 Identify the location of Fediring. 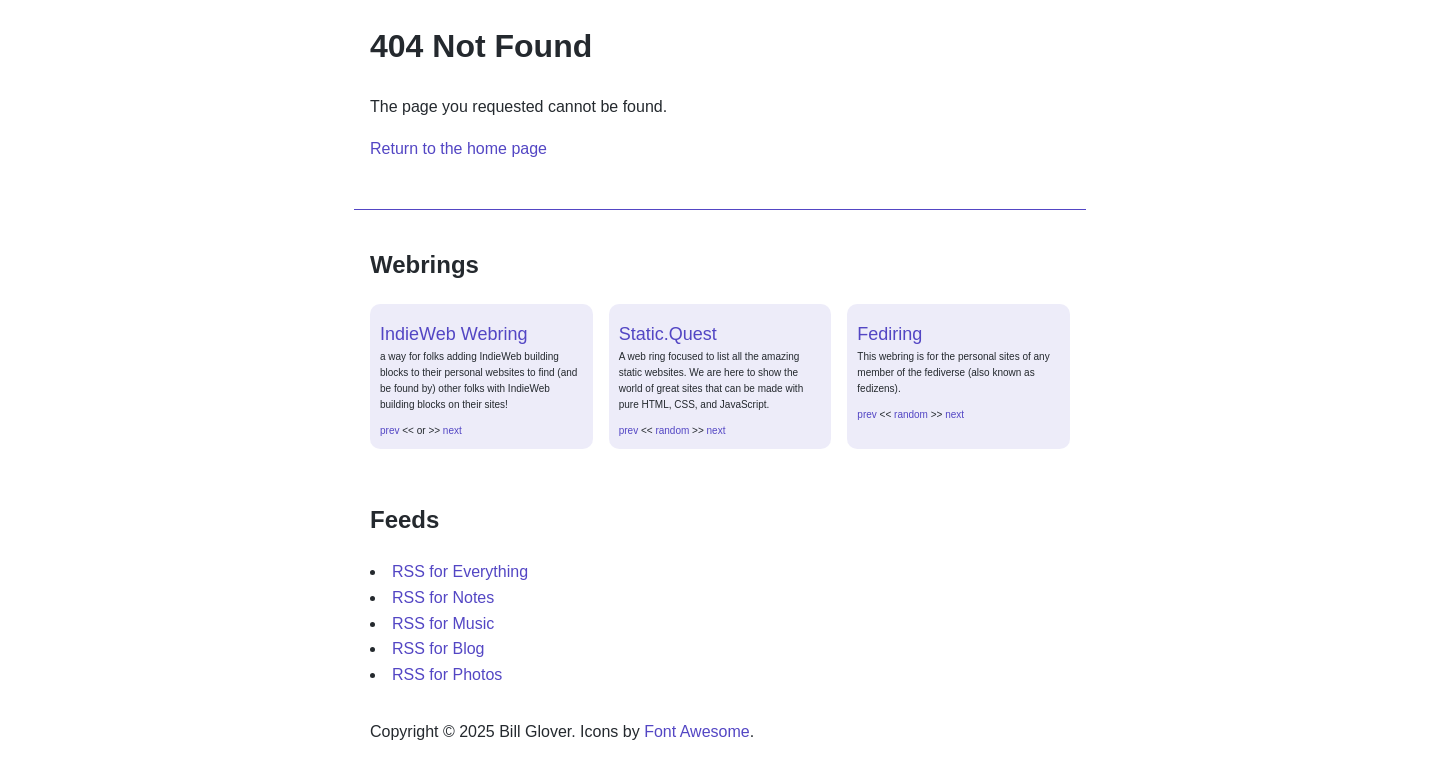
(889, 334).